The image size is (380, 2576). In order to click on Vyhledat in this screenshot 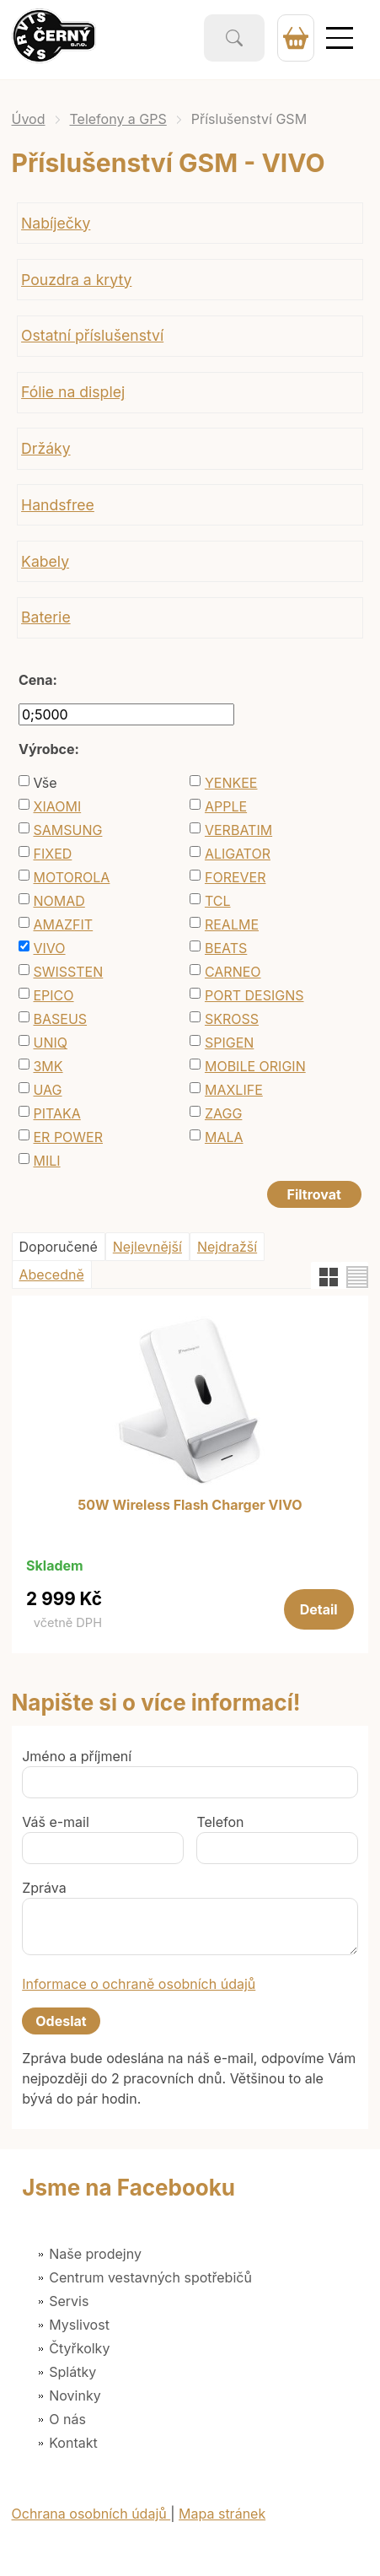, I will do `click(234, 38)`.